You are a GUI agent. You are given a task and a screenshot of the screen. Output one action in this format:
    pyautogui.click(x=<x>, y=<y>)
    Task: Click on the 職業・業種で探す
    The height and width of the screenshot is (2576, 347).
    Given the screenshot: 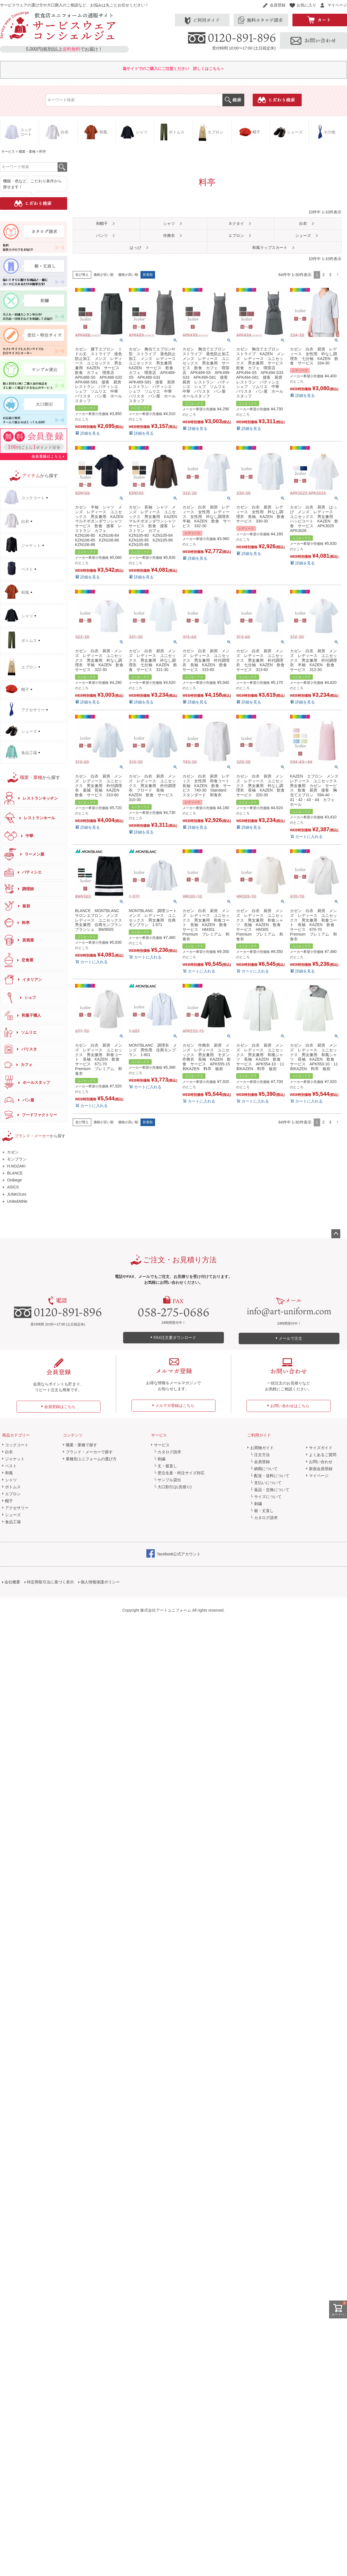 What is the action you would take?
    pyautogui.click(x=81, y=1445)
    